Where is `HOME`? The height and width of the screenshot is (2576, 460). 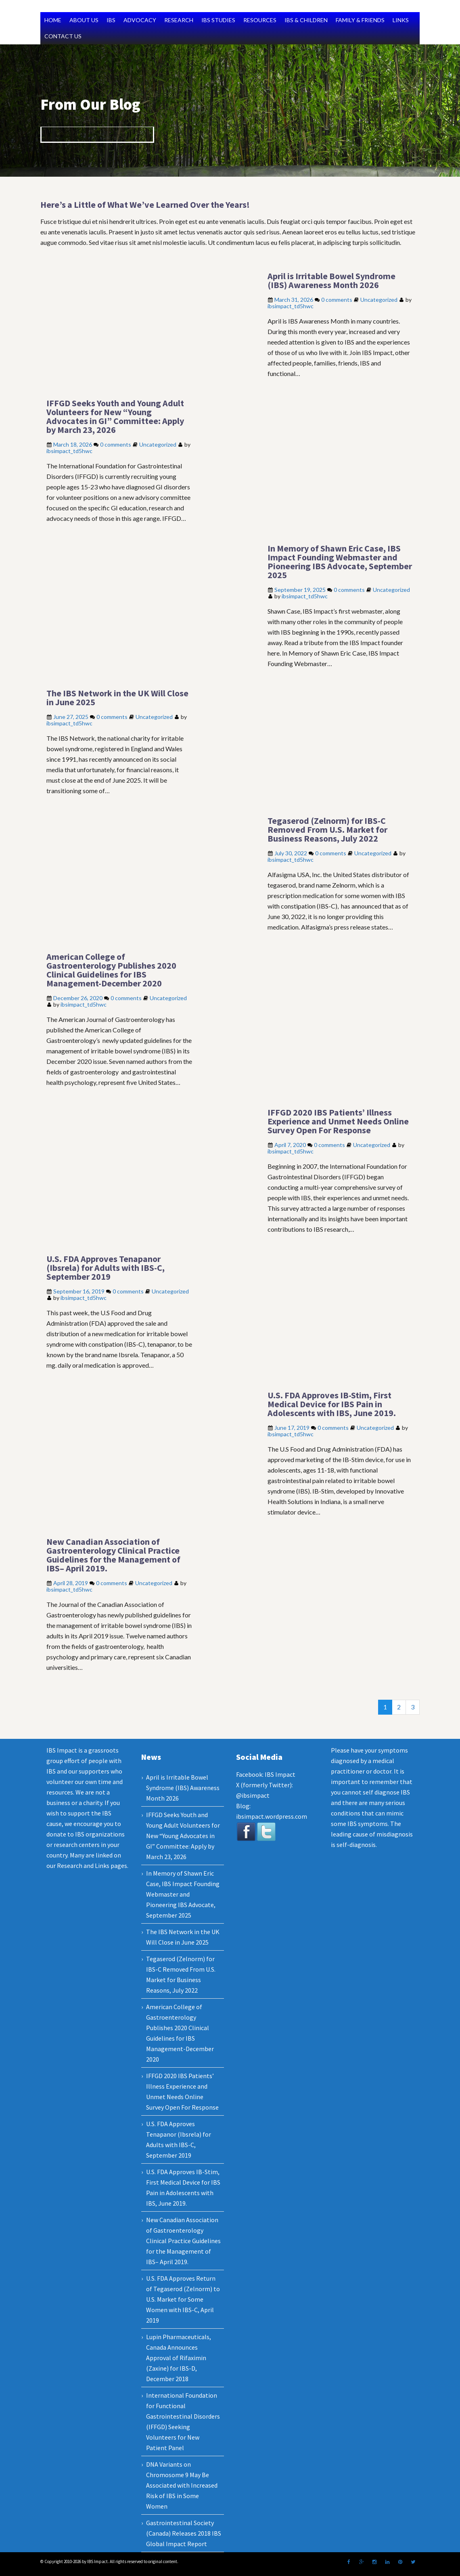
HOME is located at coordinates (52, 20).